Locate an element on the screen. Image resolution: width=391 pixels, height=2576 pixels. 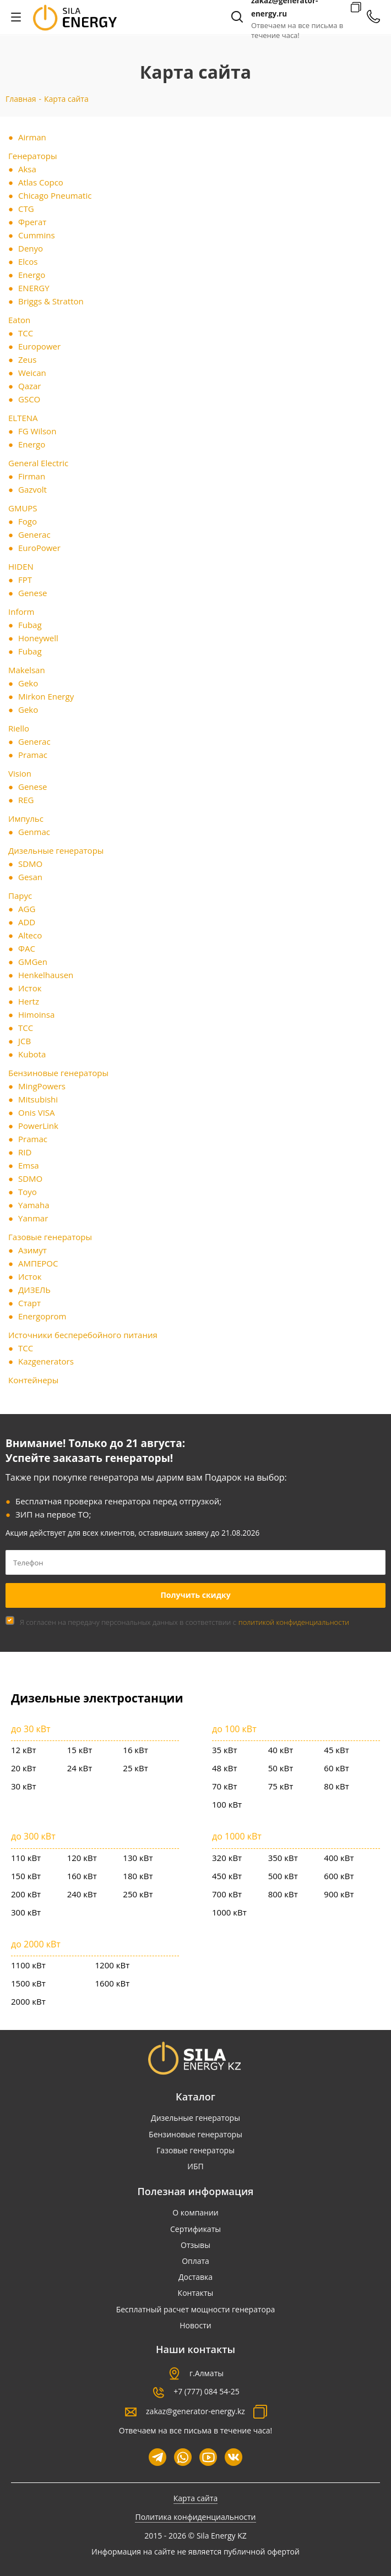
Honeywell is located at coordinates (38, 637).